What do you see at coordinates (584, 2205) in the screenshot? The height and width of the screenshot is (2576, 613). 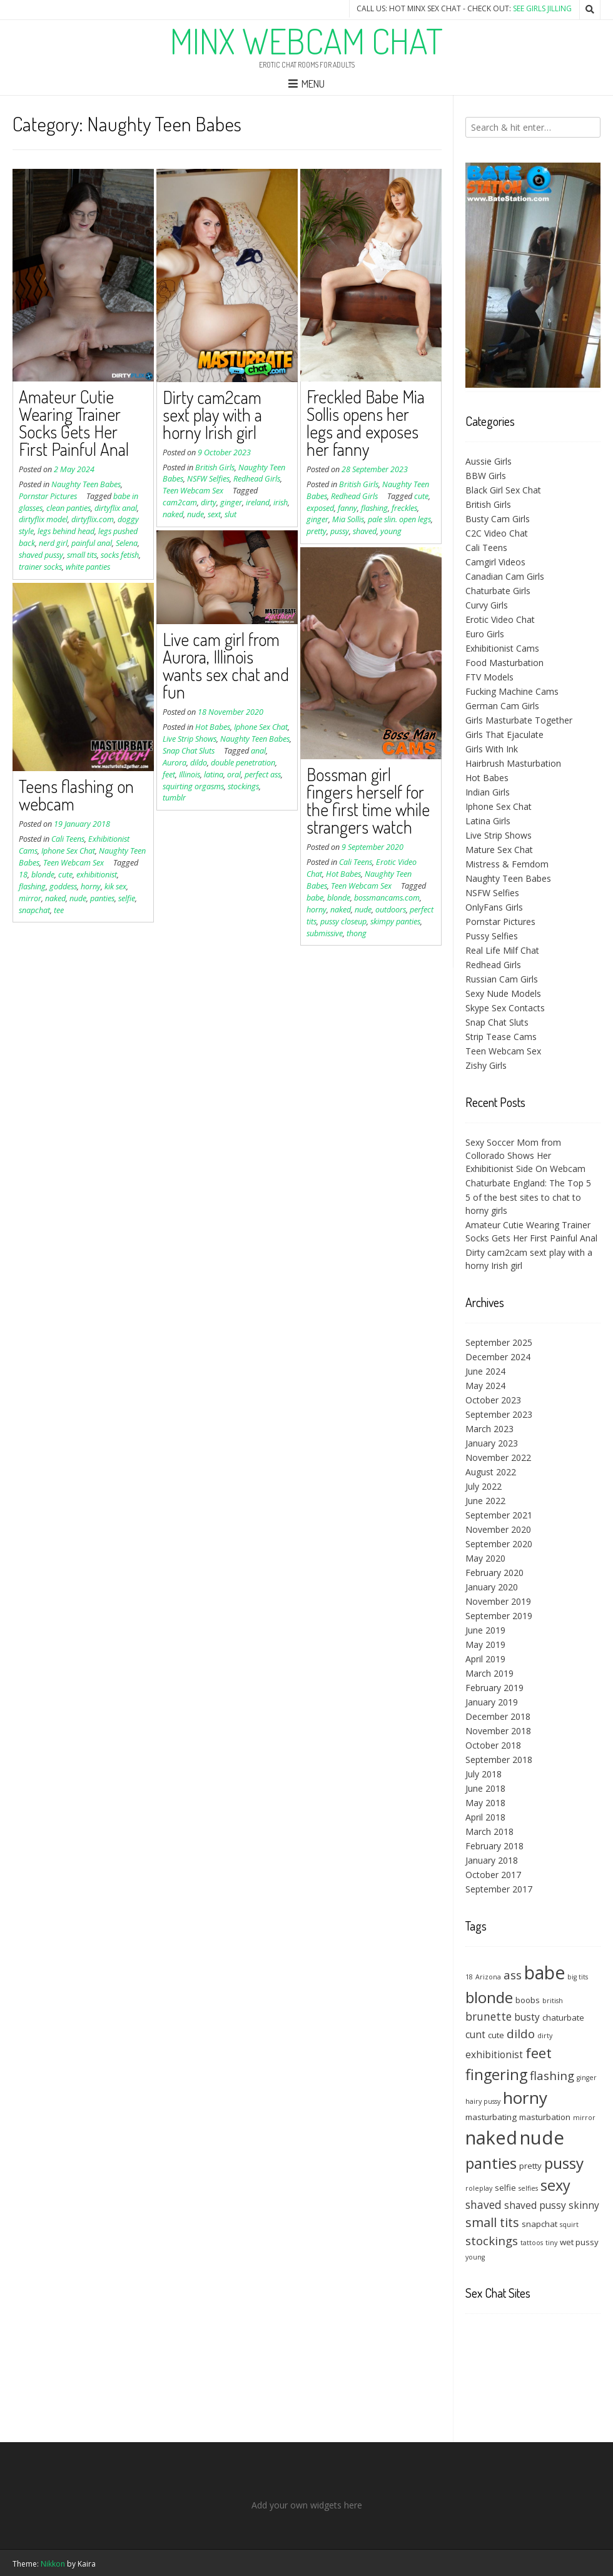 I see `skinny [skinny (5 items)]` at bounding box center [584, 2205].